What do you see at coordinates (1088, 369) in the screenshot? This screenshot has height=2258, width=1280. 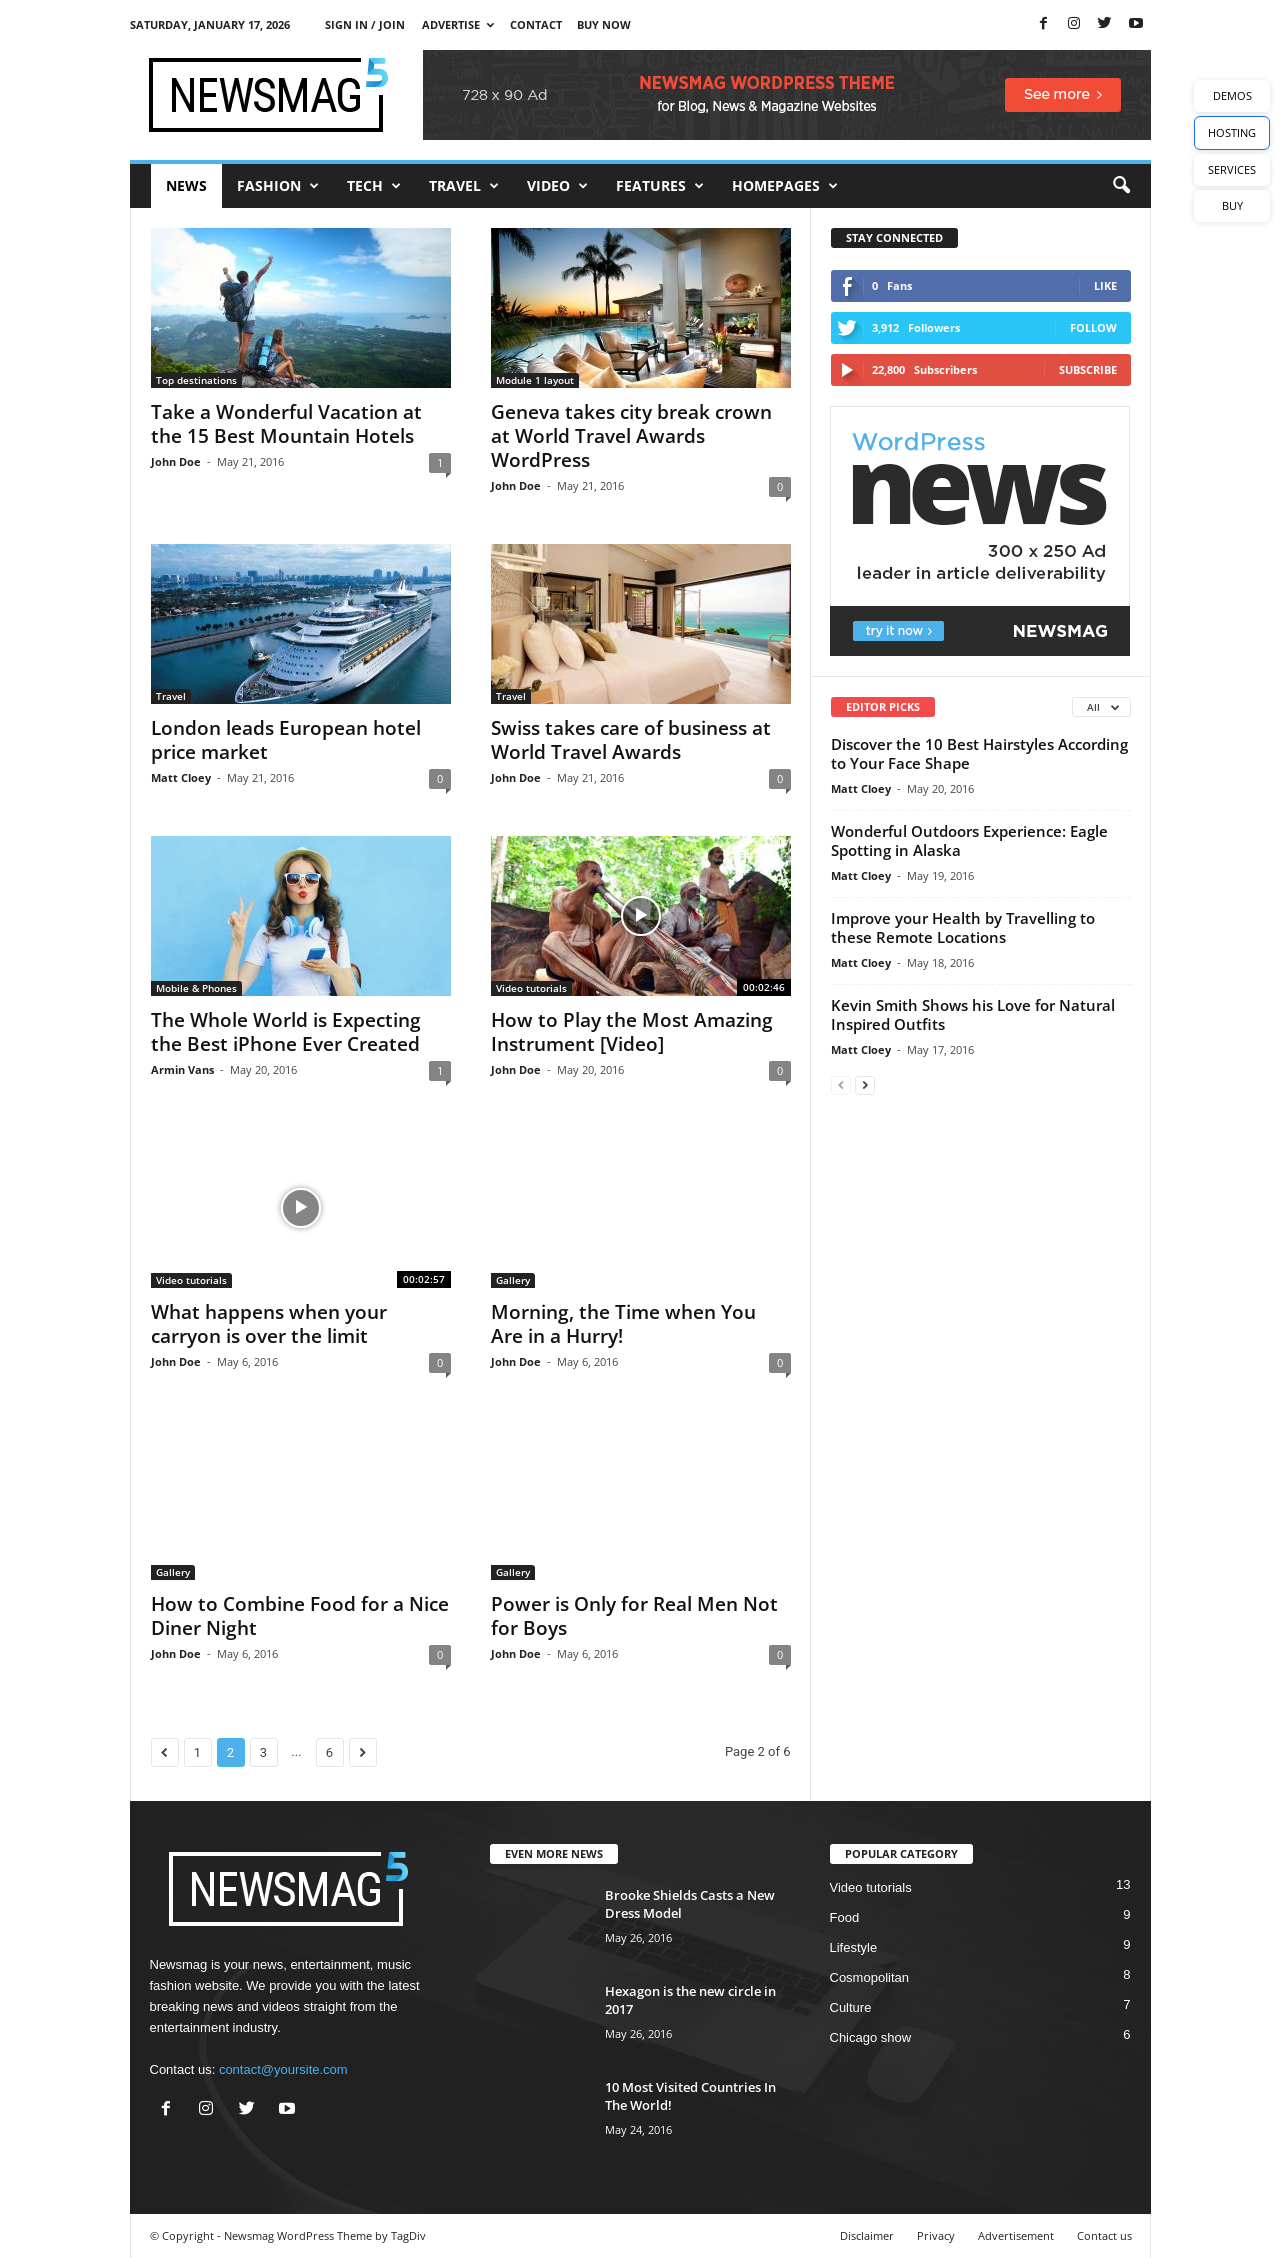 I see `Subscribe` at bounding box center [1088, 369].